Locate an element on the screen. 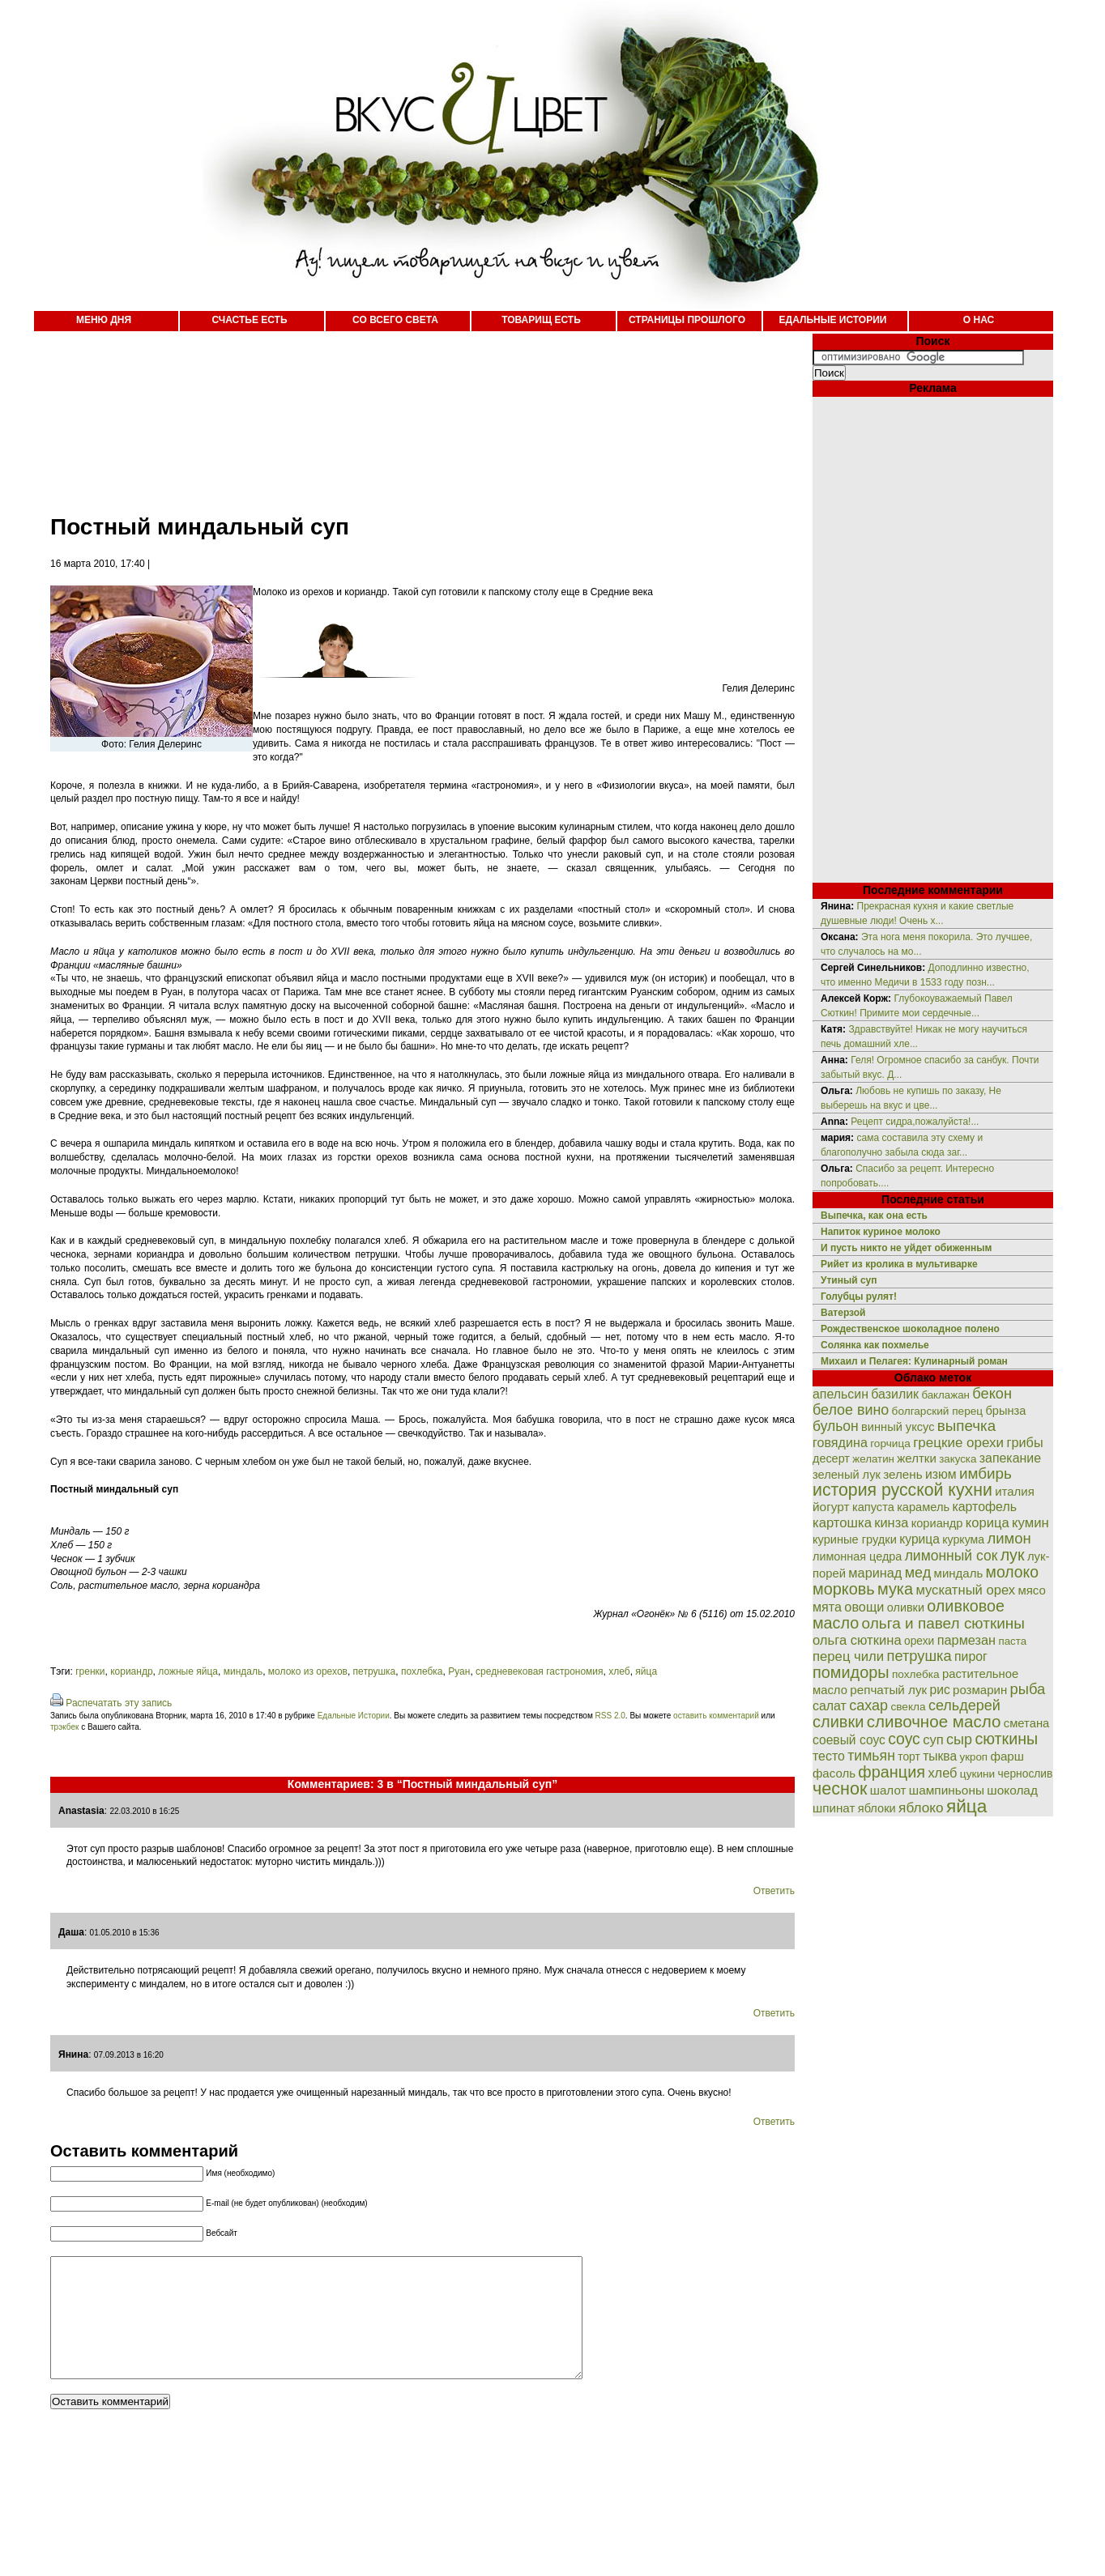  чернослив is located at coordinates (1025, 1773).